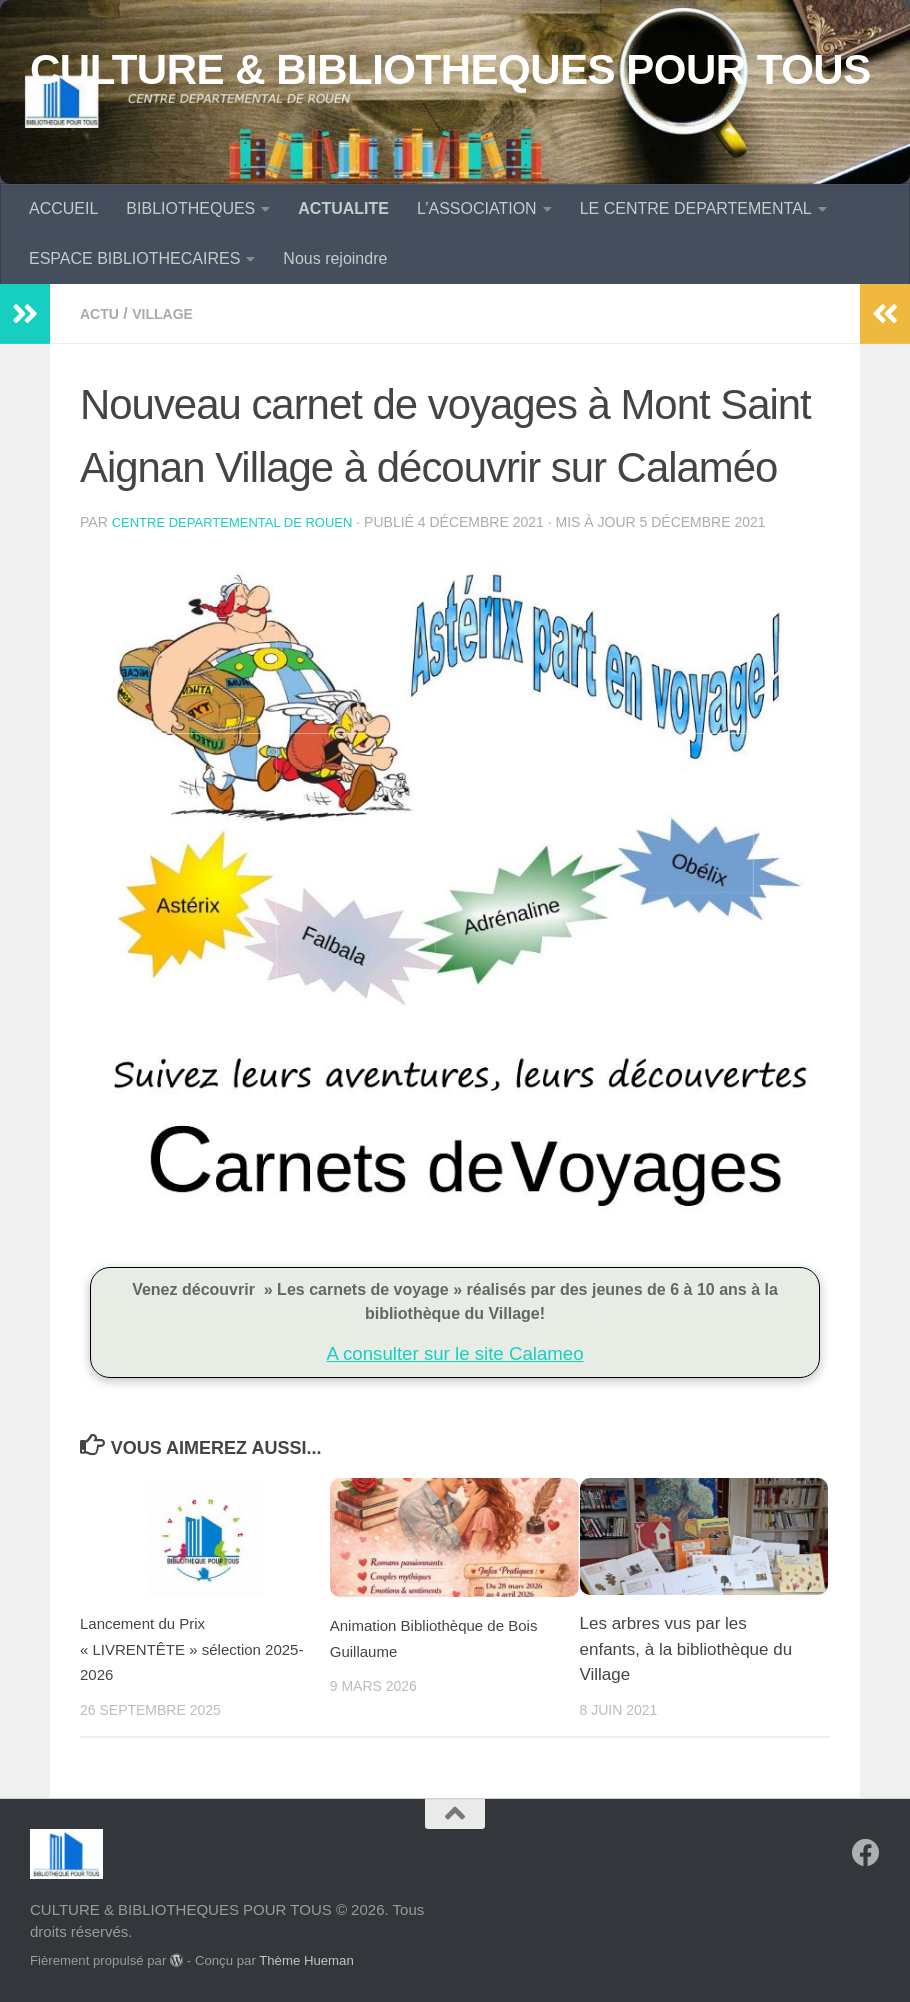 This screenshot has height=2002, width=910. Describe the element at coordinates (306, 1959) in the screenshot. I see `Thème Hueman` at that location.